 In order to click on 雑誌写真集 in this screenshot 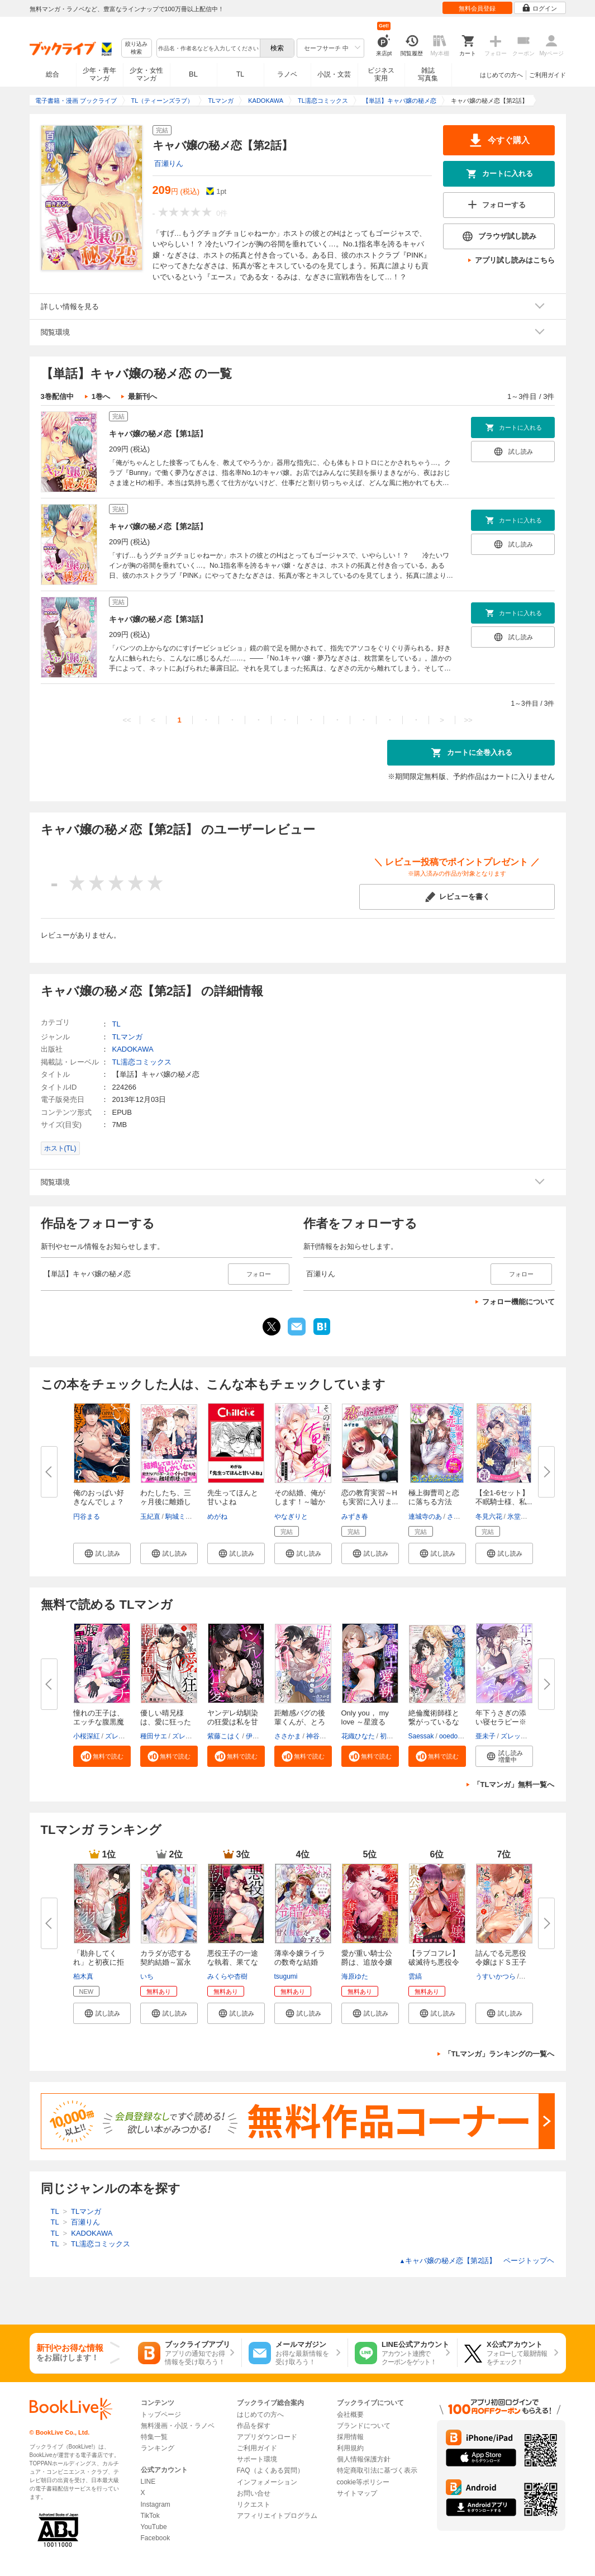, I will do `click(428, 74)`.